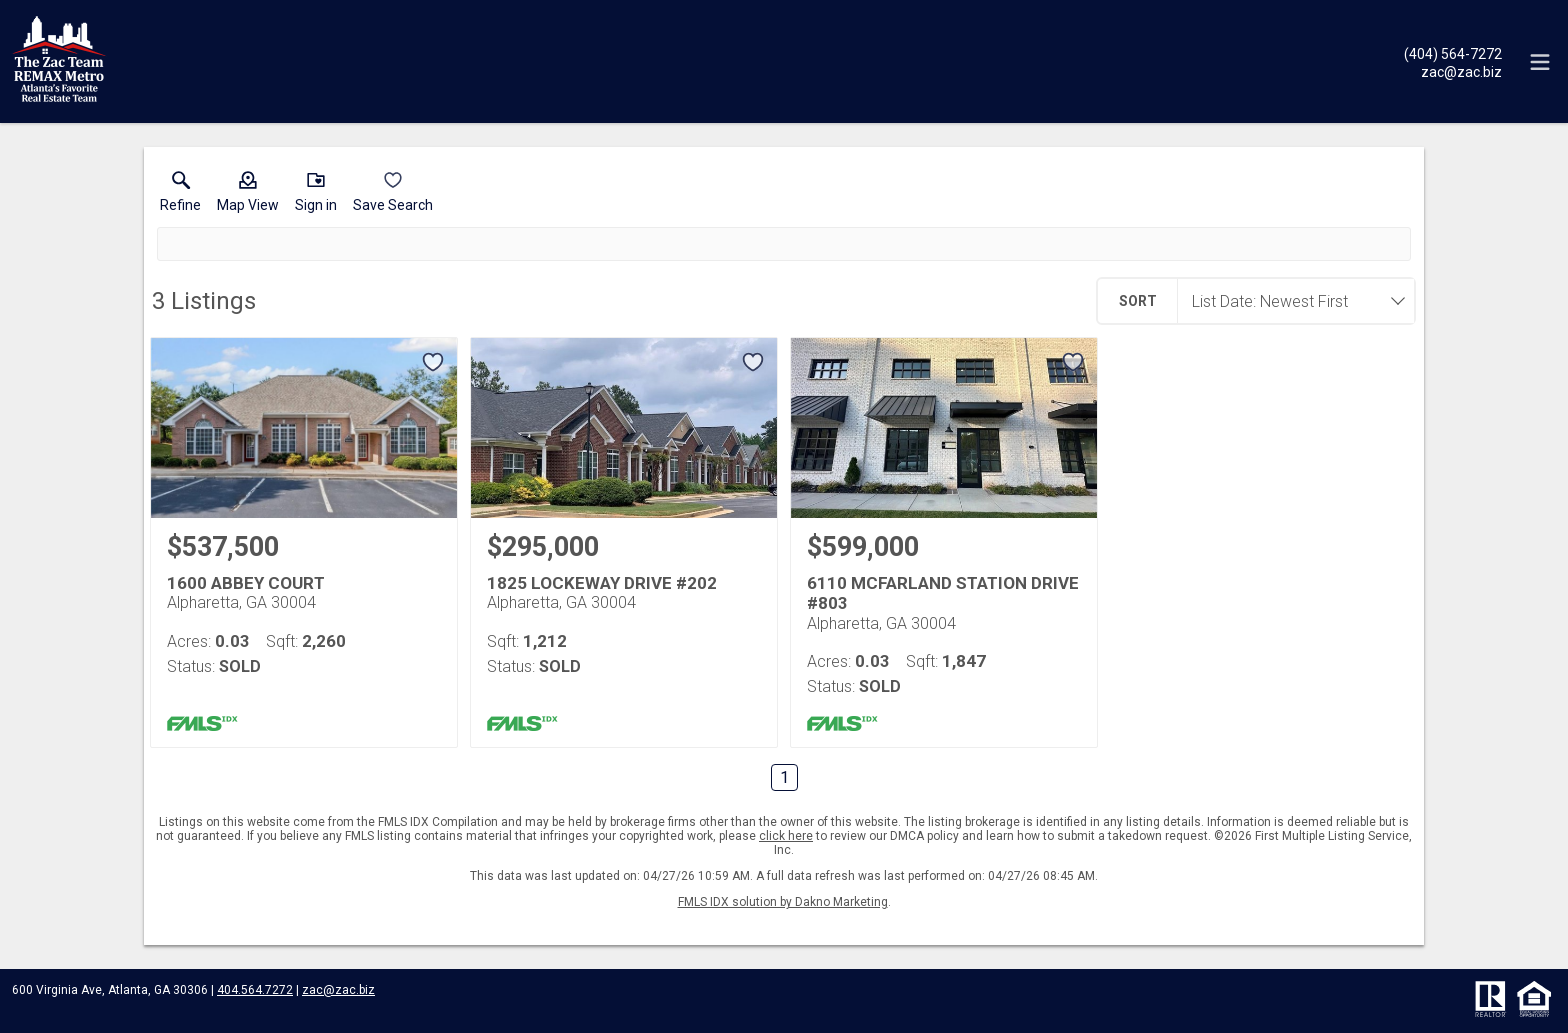  I want to click on [navigation menu], so click(1540, 62).